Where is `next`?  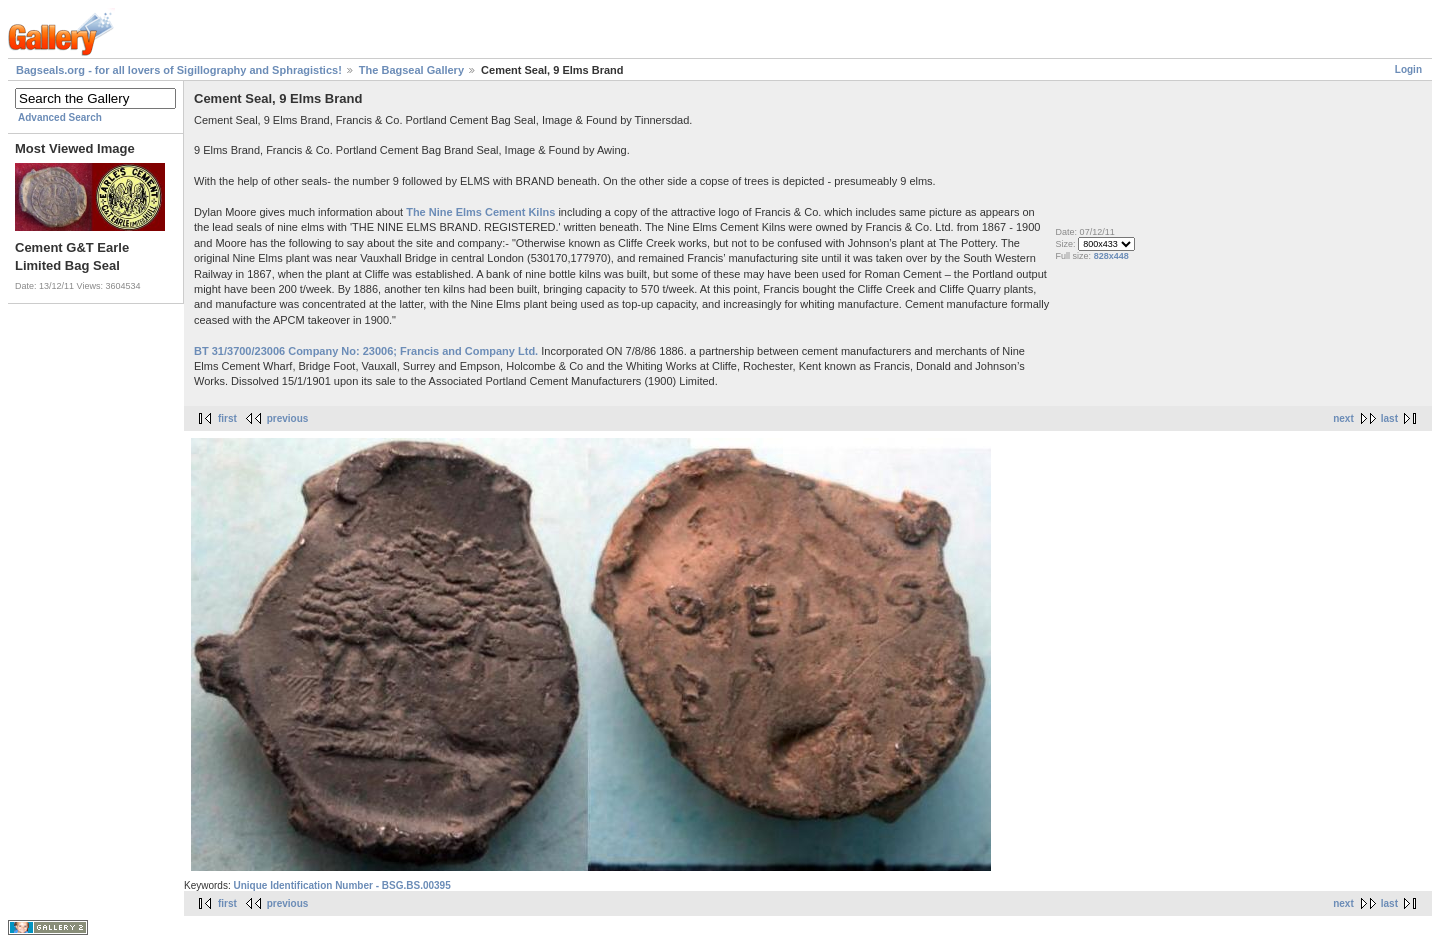 next is located at coordinates (1343, 418).